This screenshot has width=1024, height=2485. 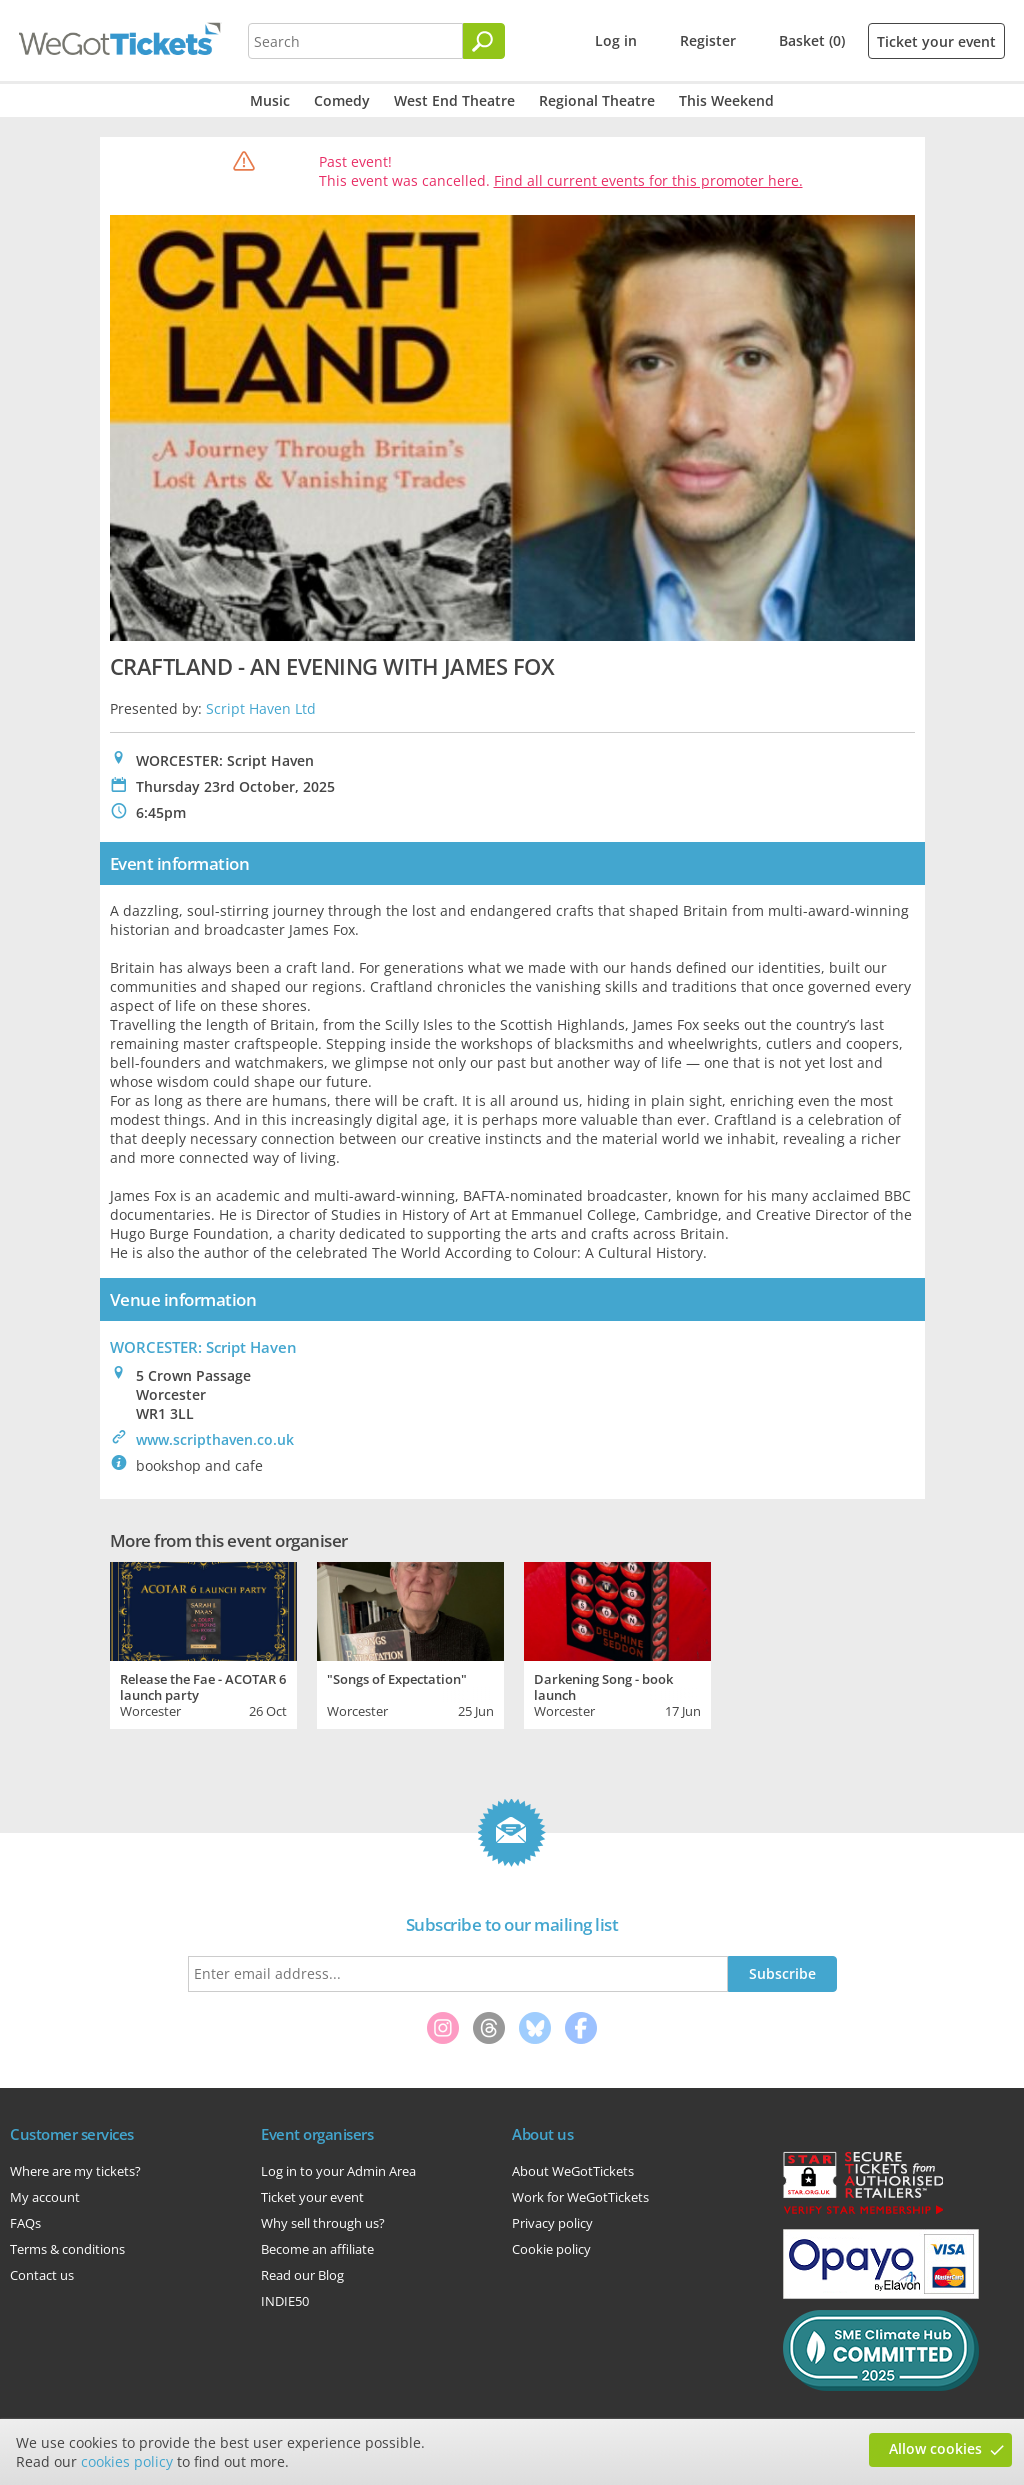 I want to click on cookies policy, so click(x=127, y=2461).